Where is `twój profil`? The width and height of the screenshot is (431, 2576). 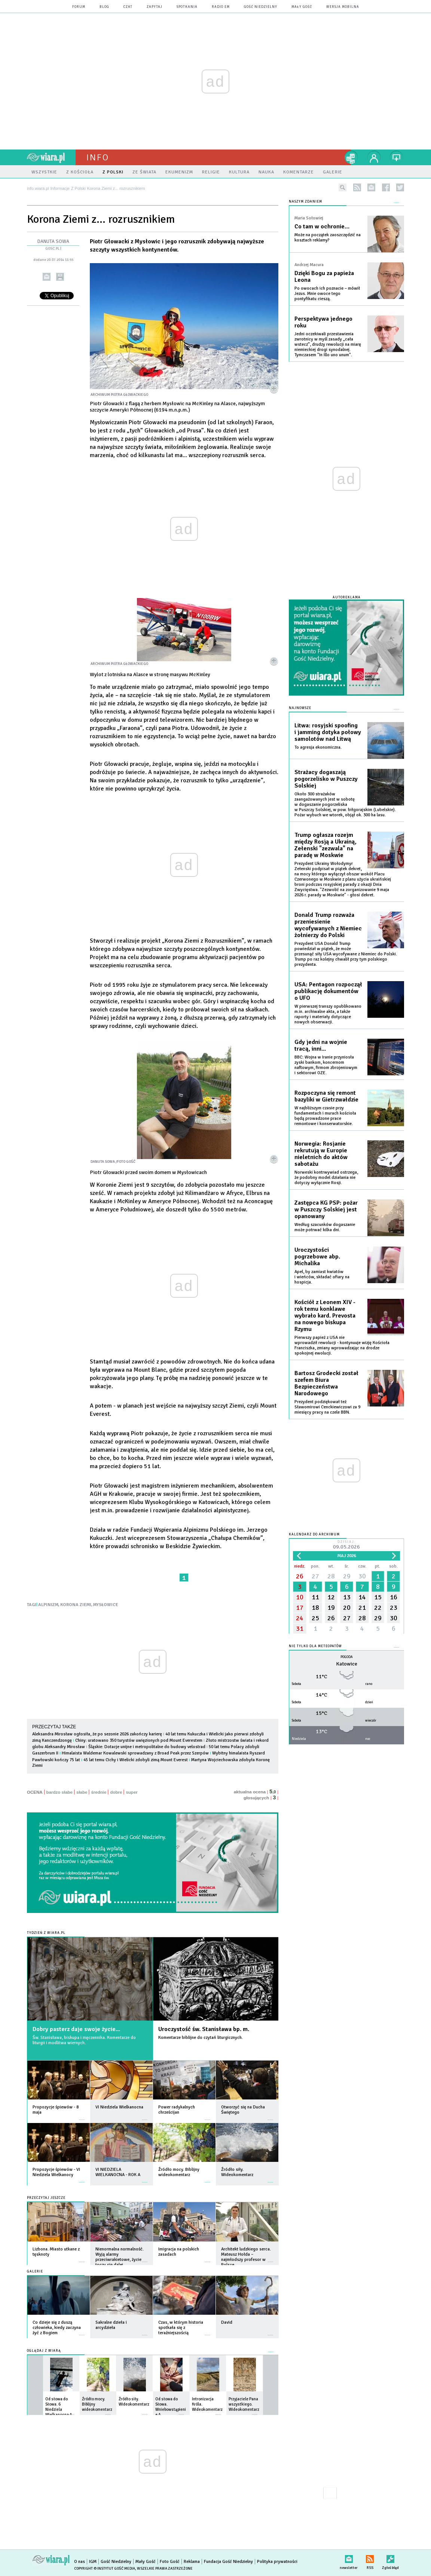
twój profil is located at coordinates (374, 157).